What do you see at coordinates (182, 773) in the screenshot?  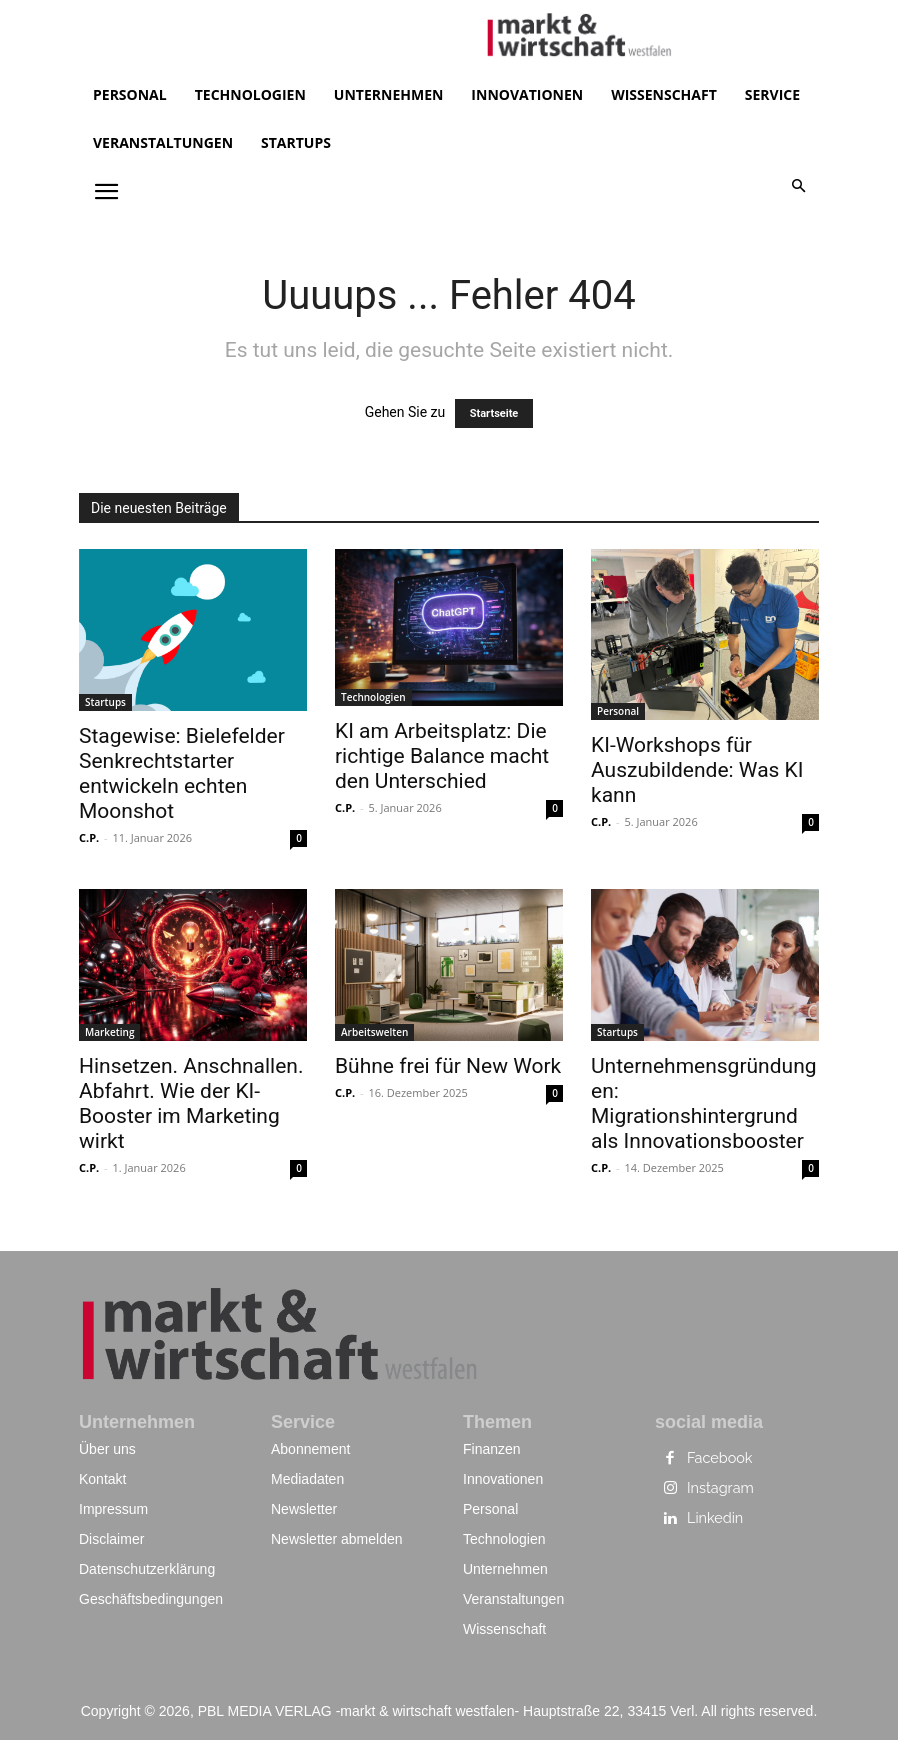 I see `Stagewise: Bielefelder Senkrechtstarter entwickeln echten Moonshot` at bounding box center [182, 773].